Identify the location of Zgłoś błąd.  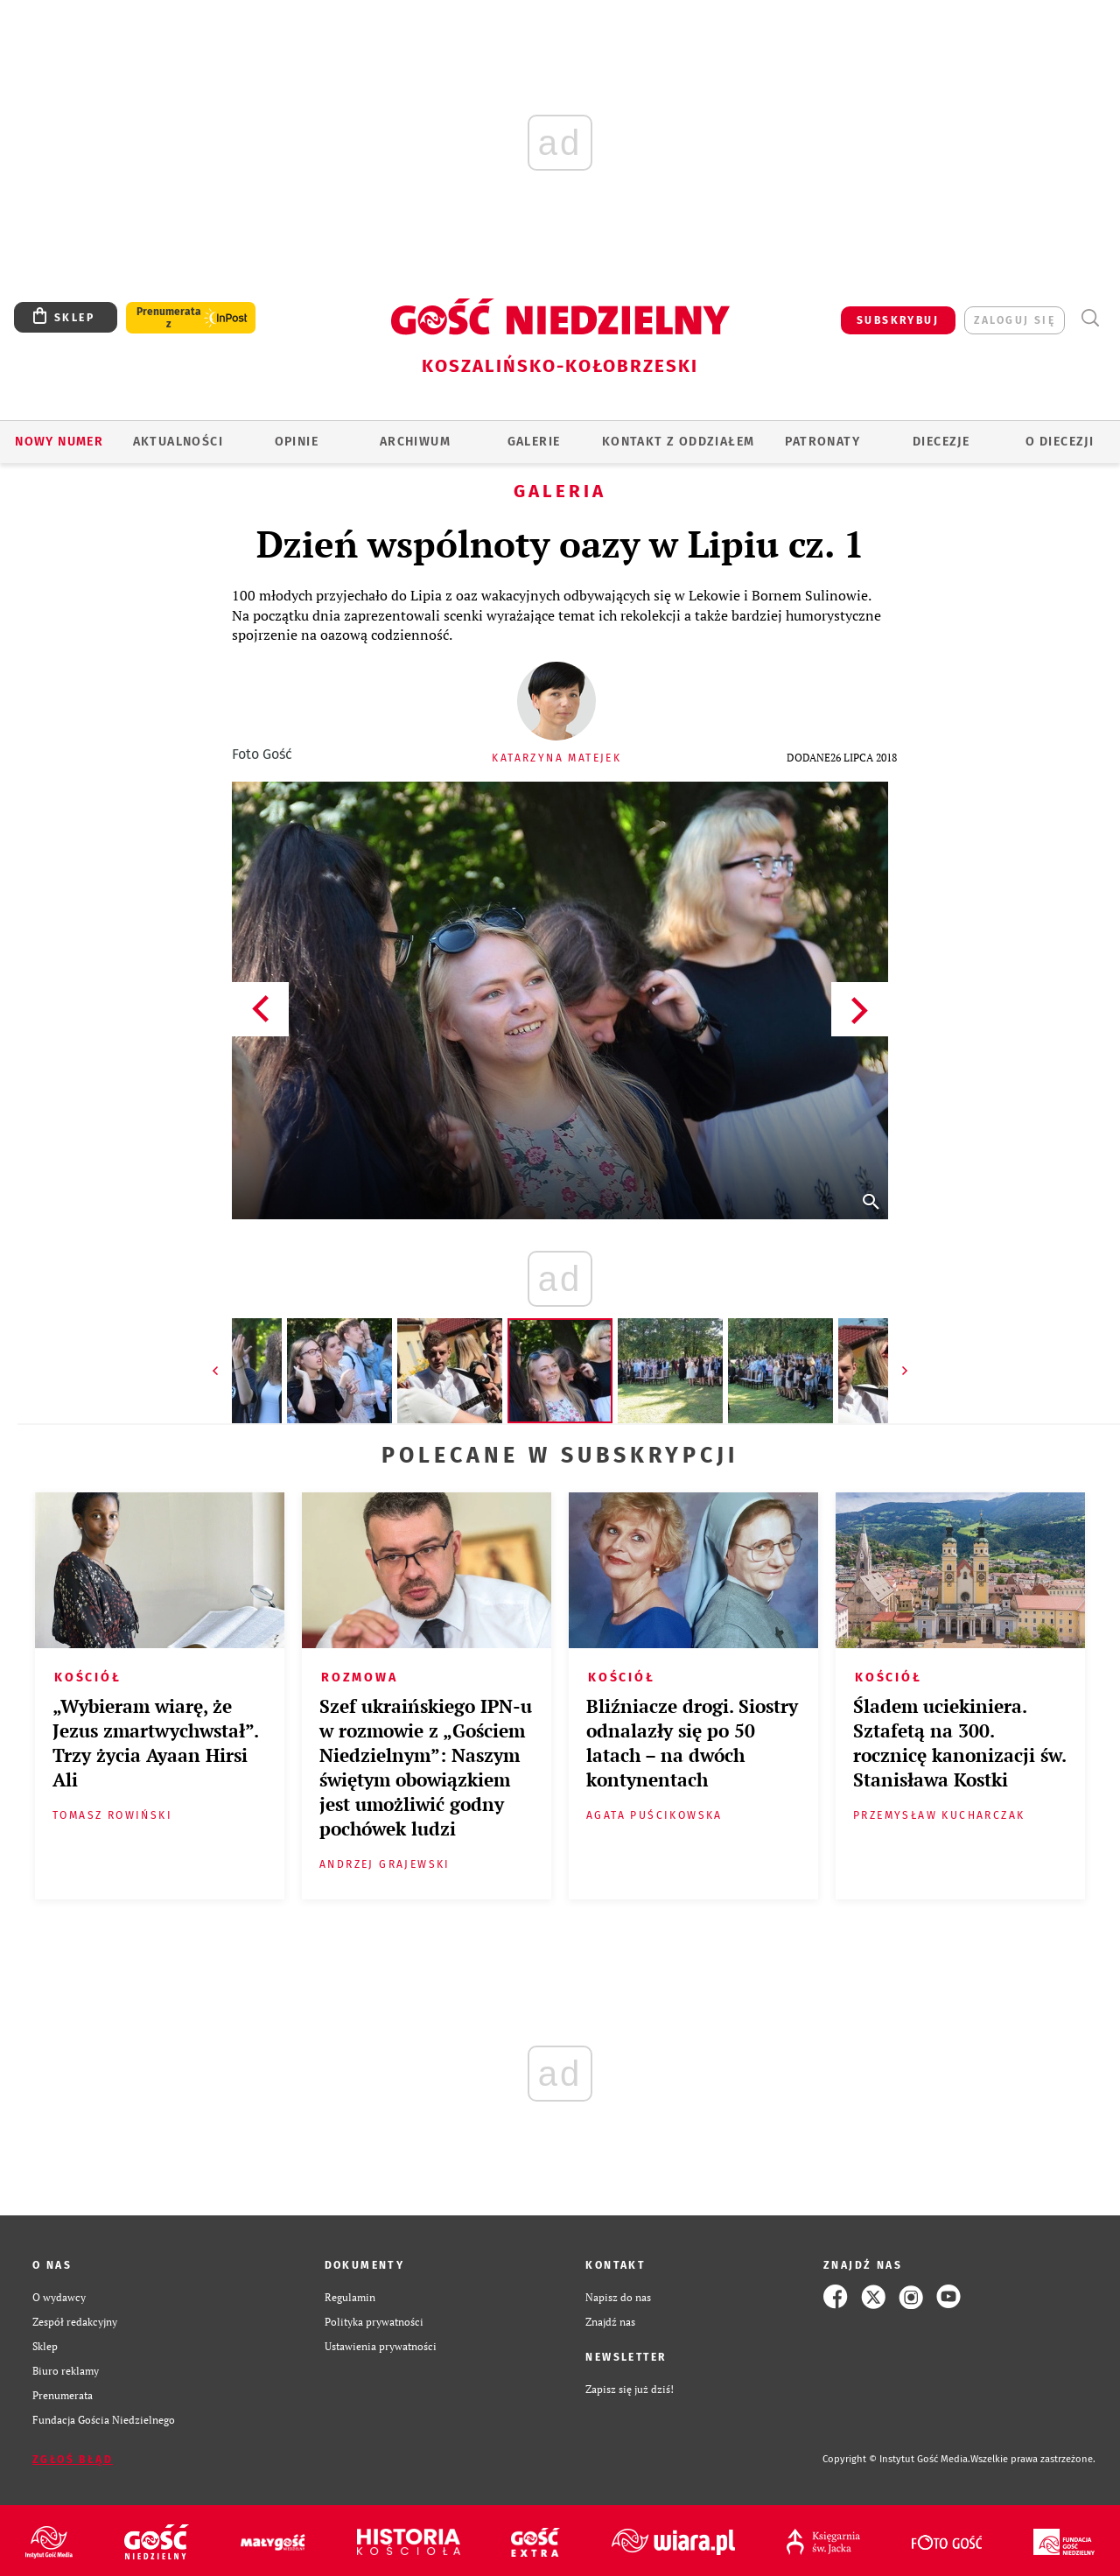
(72, 2459).